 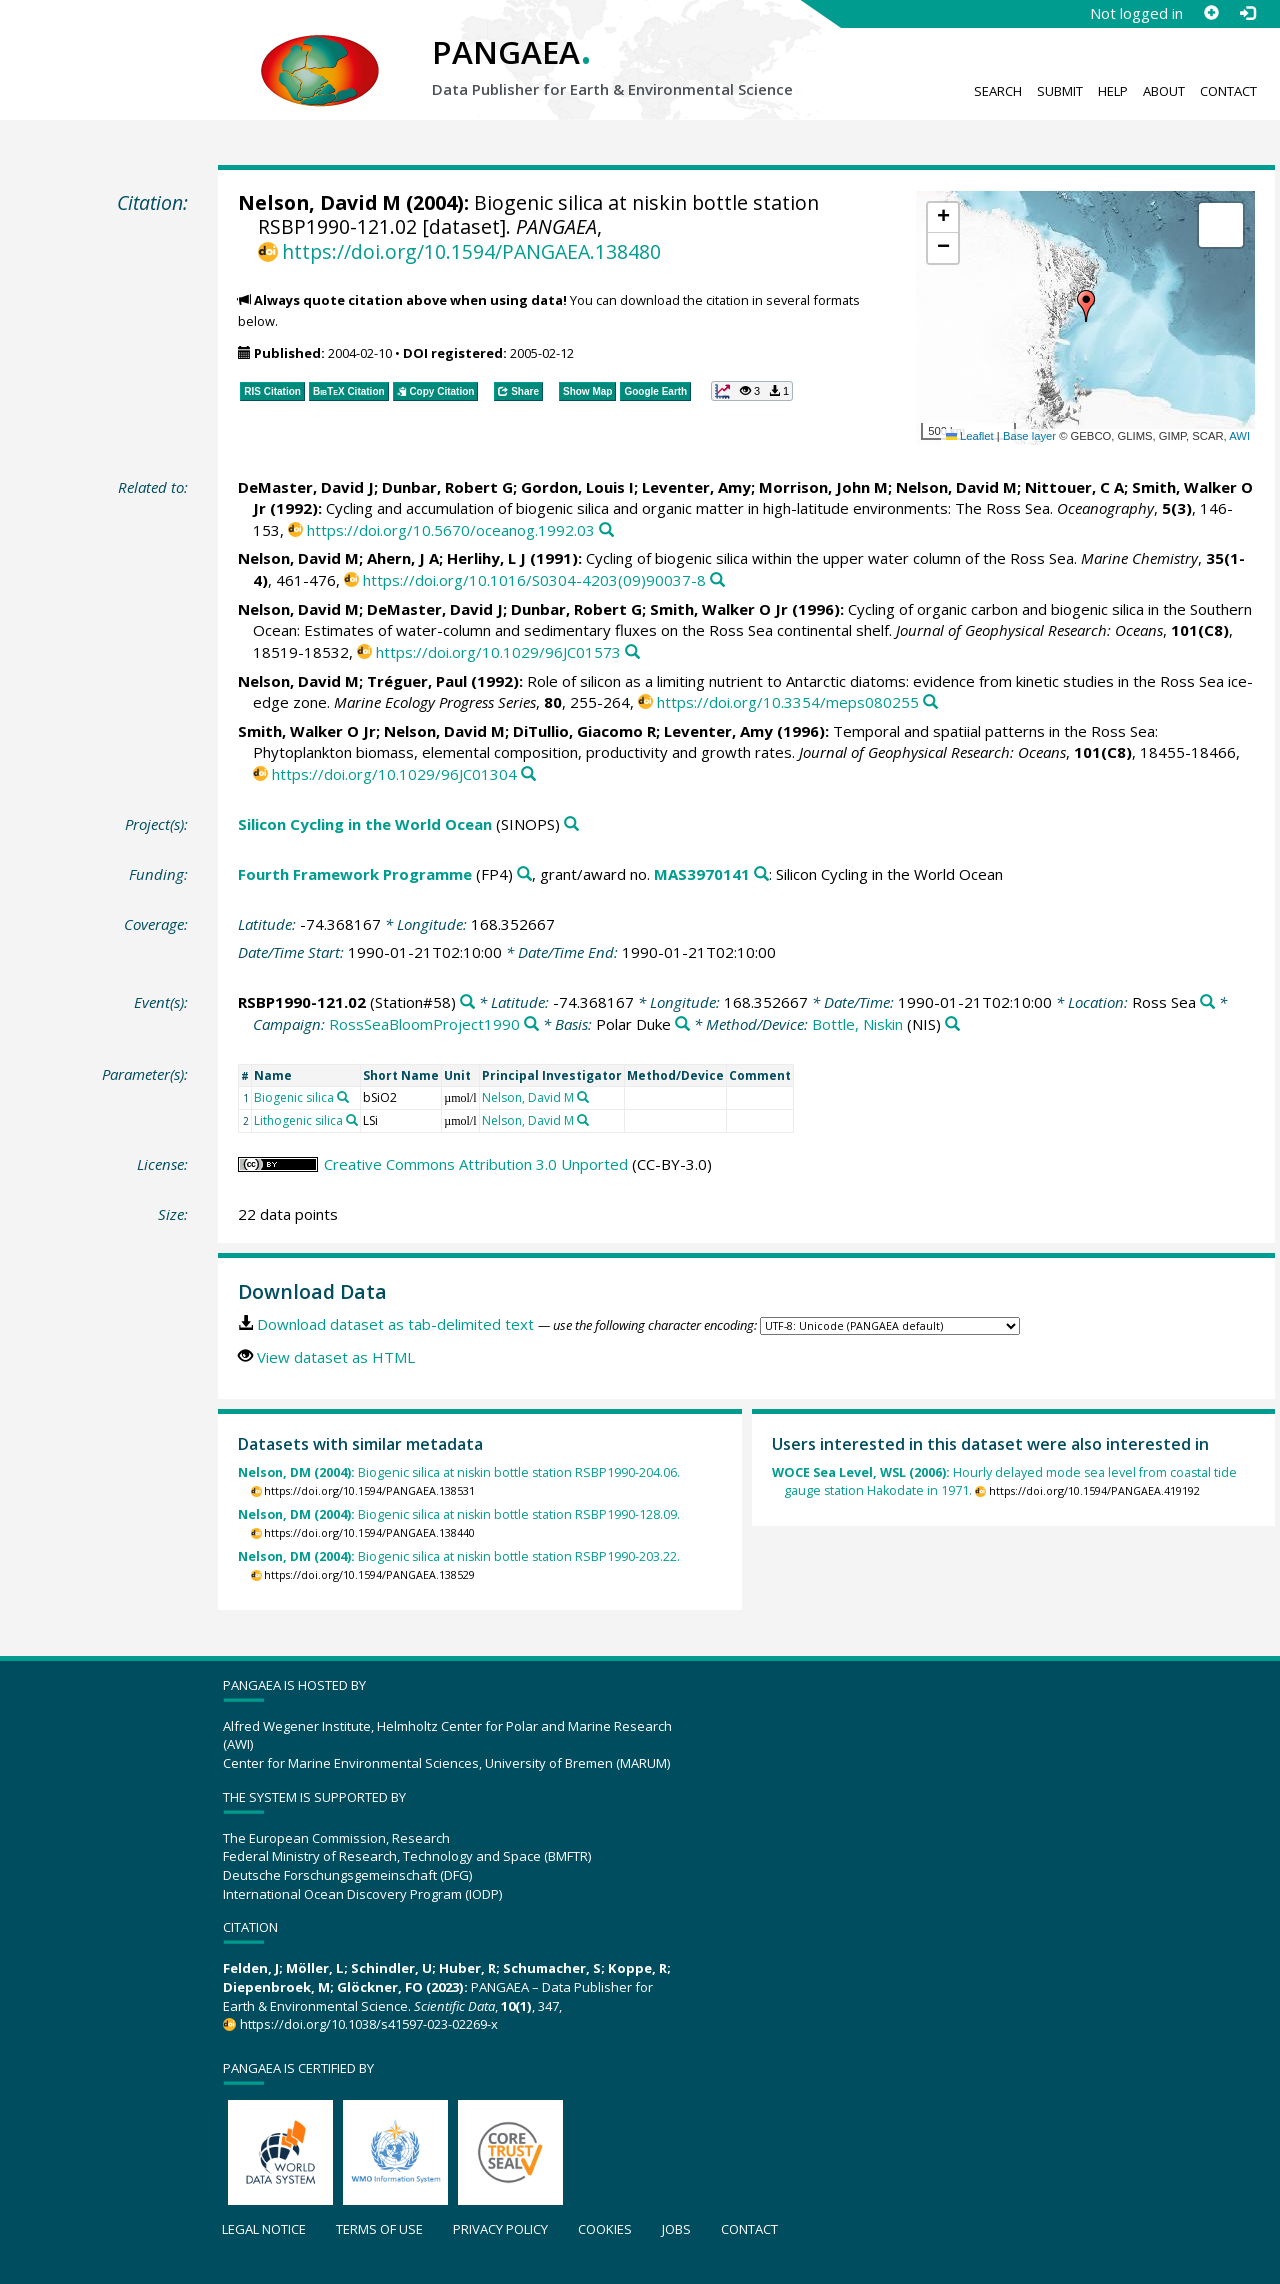 I want to click on Creative Commons Attribution 3.0 Unported, so click(x=476, y=1164).